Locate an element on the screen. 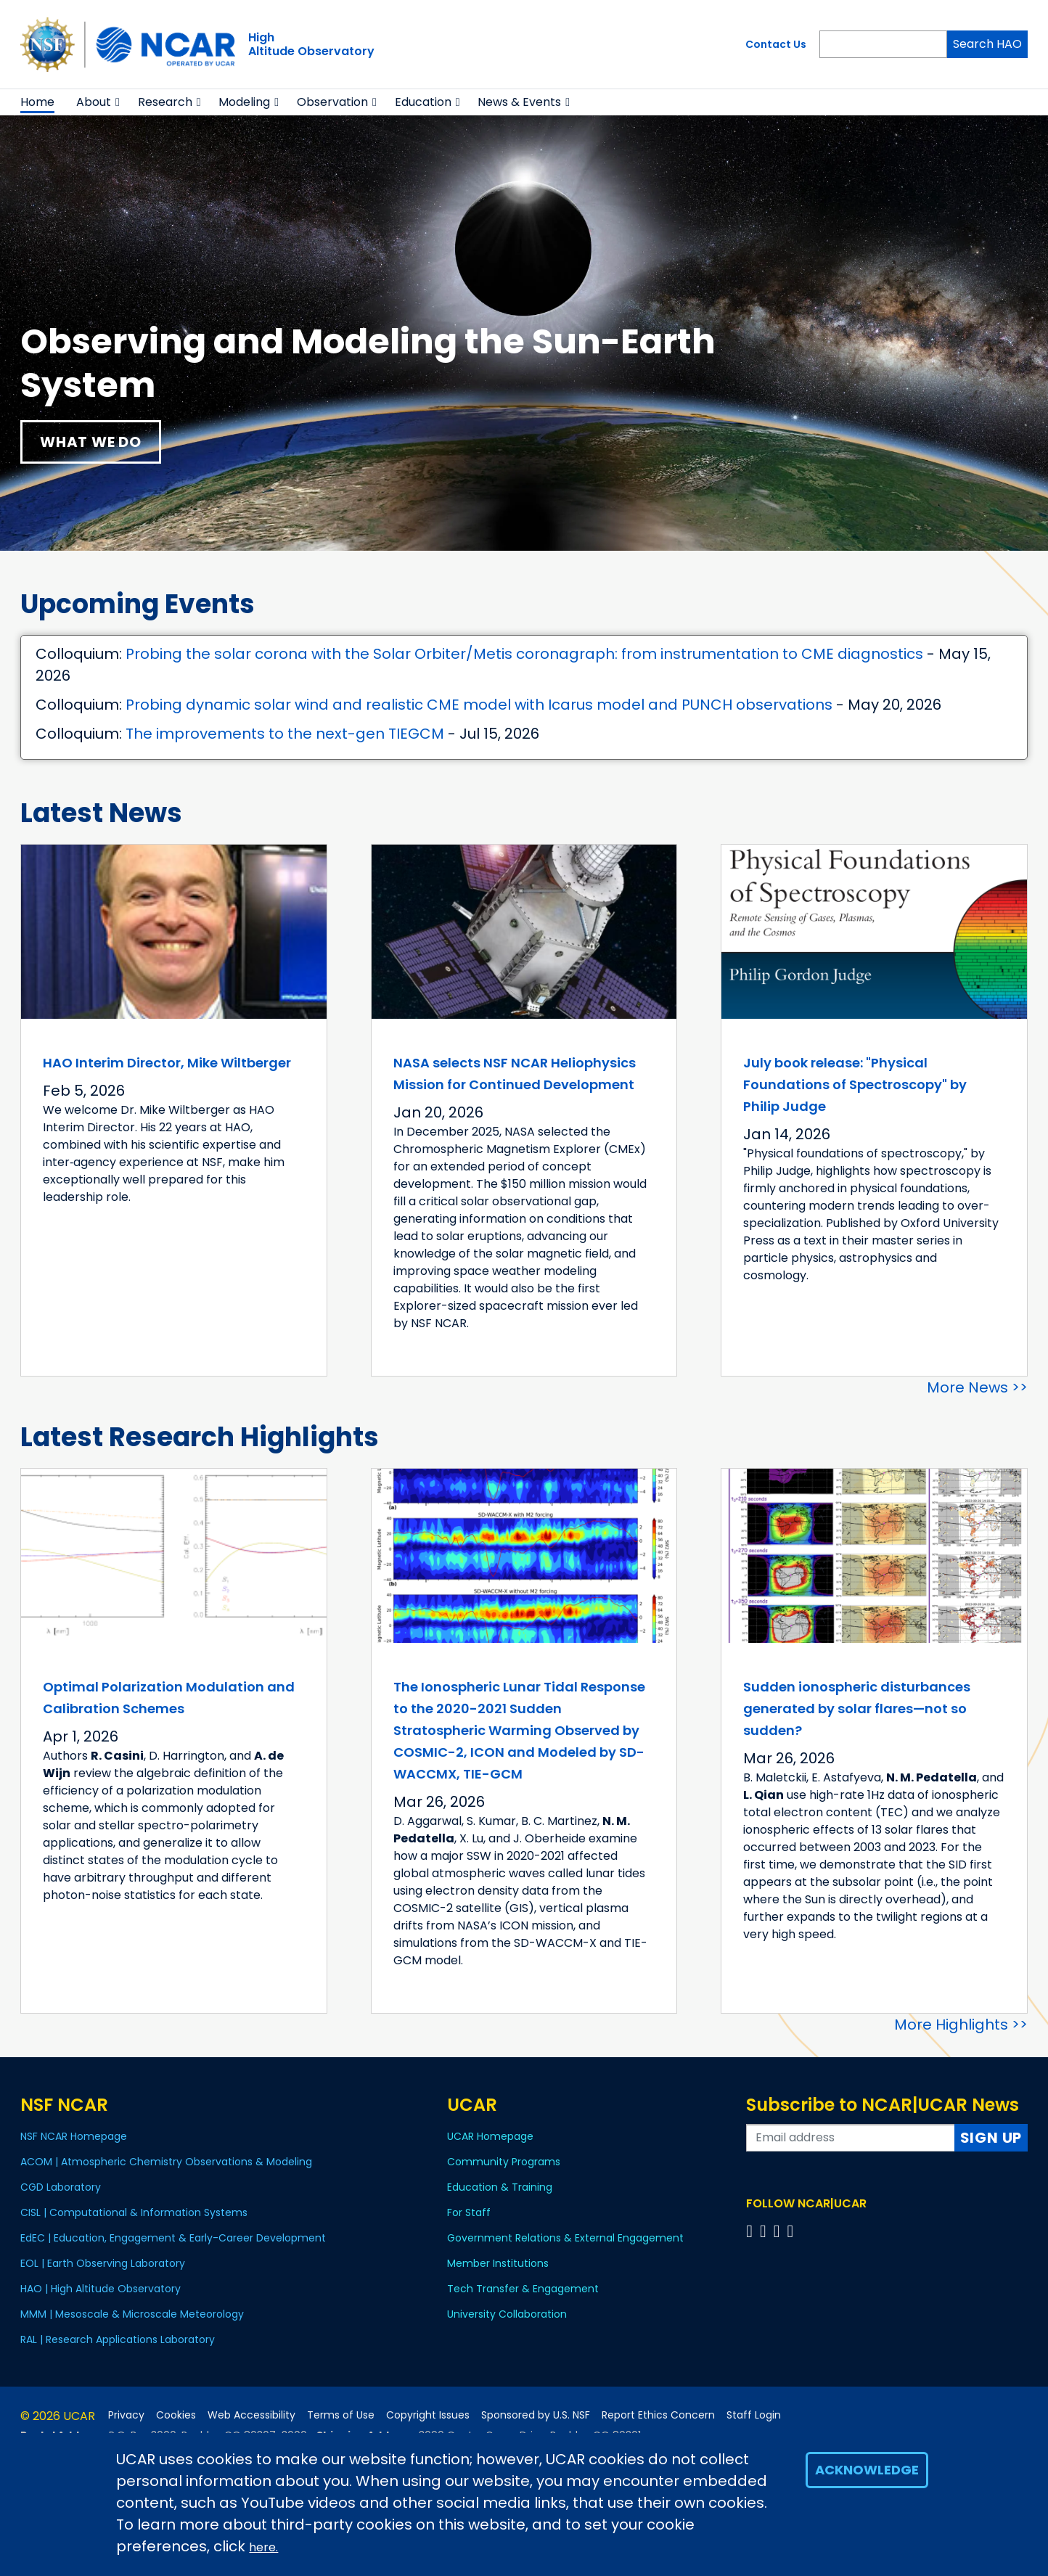 The image size is (1048, 2576). RAL | Research Applications Laboratory is located at coordinates (117, 2339).